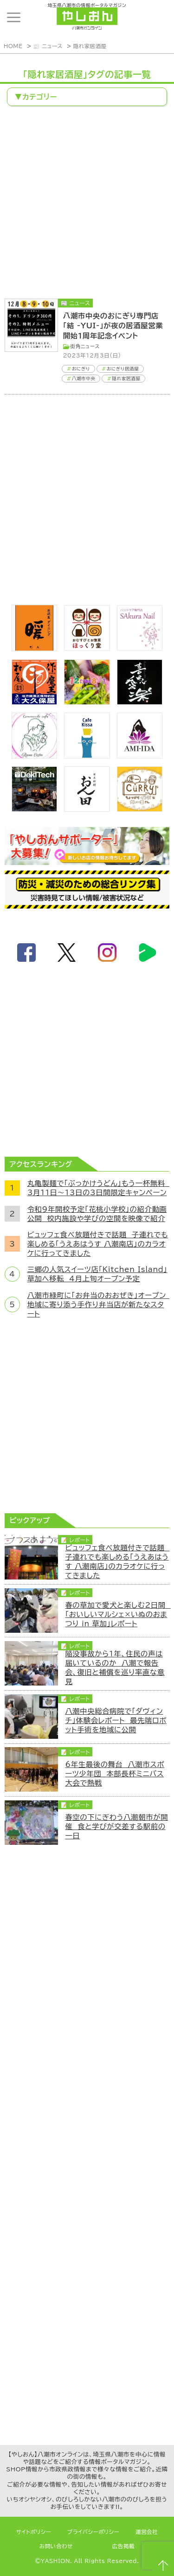 The height and width of the screenshot is (2576, 174). Describe the element at coordinates (34, 755) in the screenshot. I see `[communitycafé Rinna Coffee]` at that location.